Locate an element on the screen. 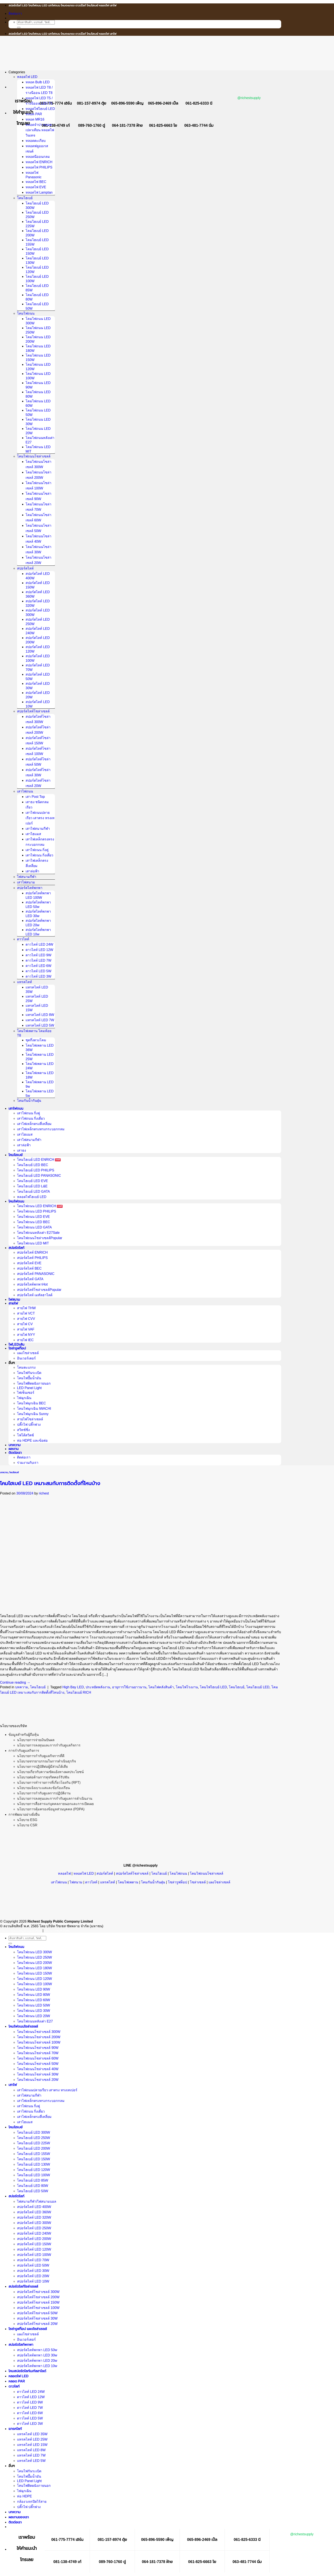 The image size is (334, 2576). ไฟLEDเส้น is located at coordinates (16, 1344).